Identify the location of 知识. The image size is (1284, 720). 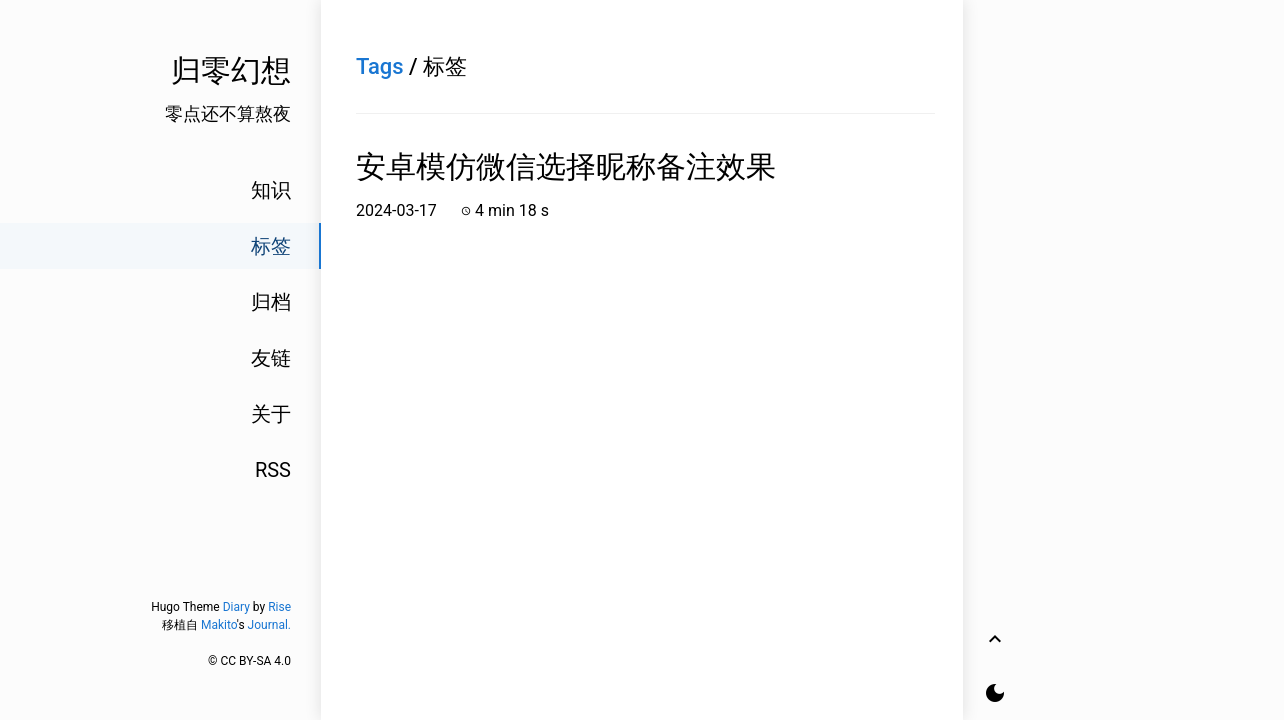
(271, 190).